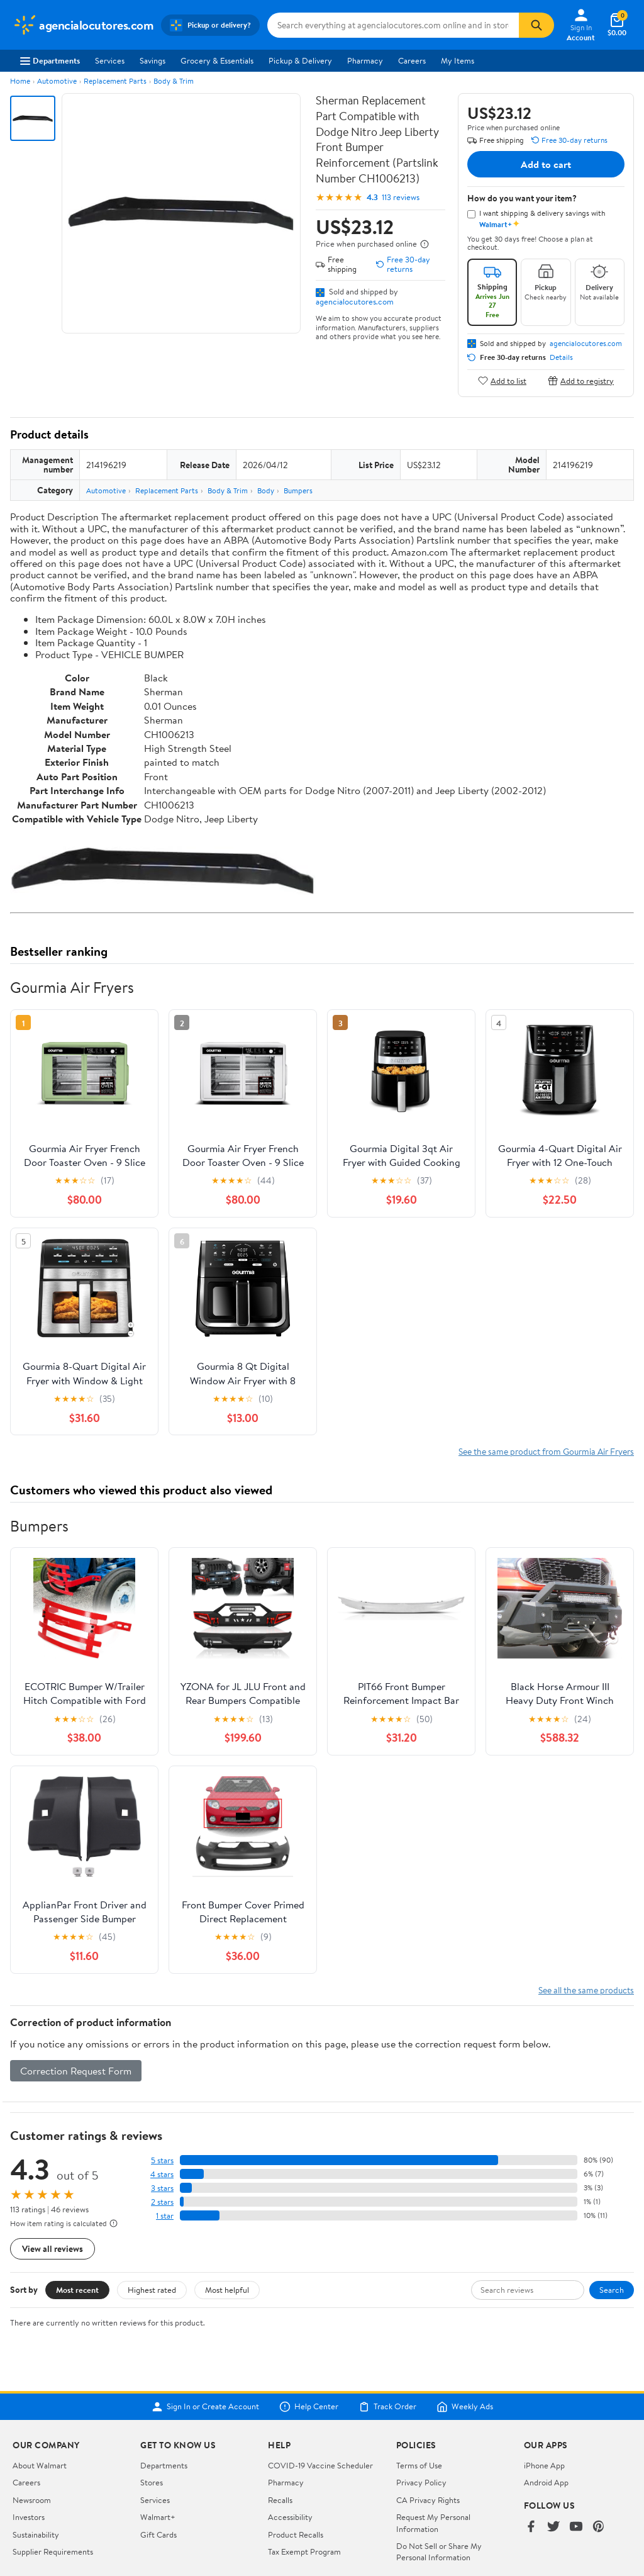 The width and height of the screenshot is (644, 2576). What do you see at coordinates (300, 60) in the screenshot?
I see `Pickup & Delivery` at bounding box center [300, 60].